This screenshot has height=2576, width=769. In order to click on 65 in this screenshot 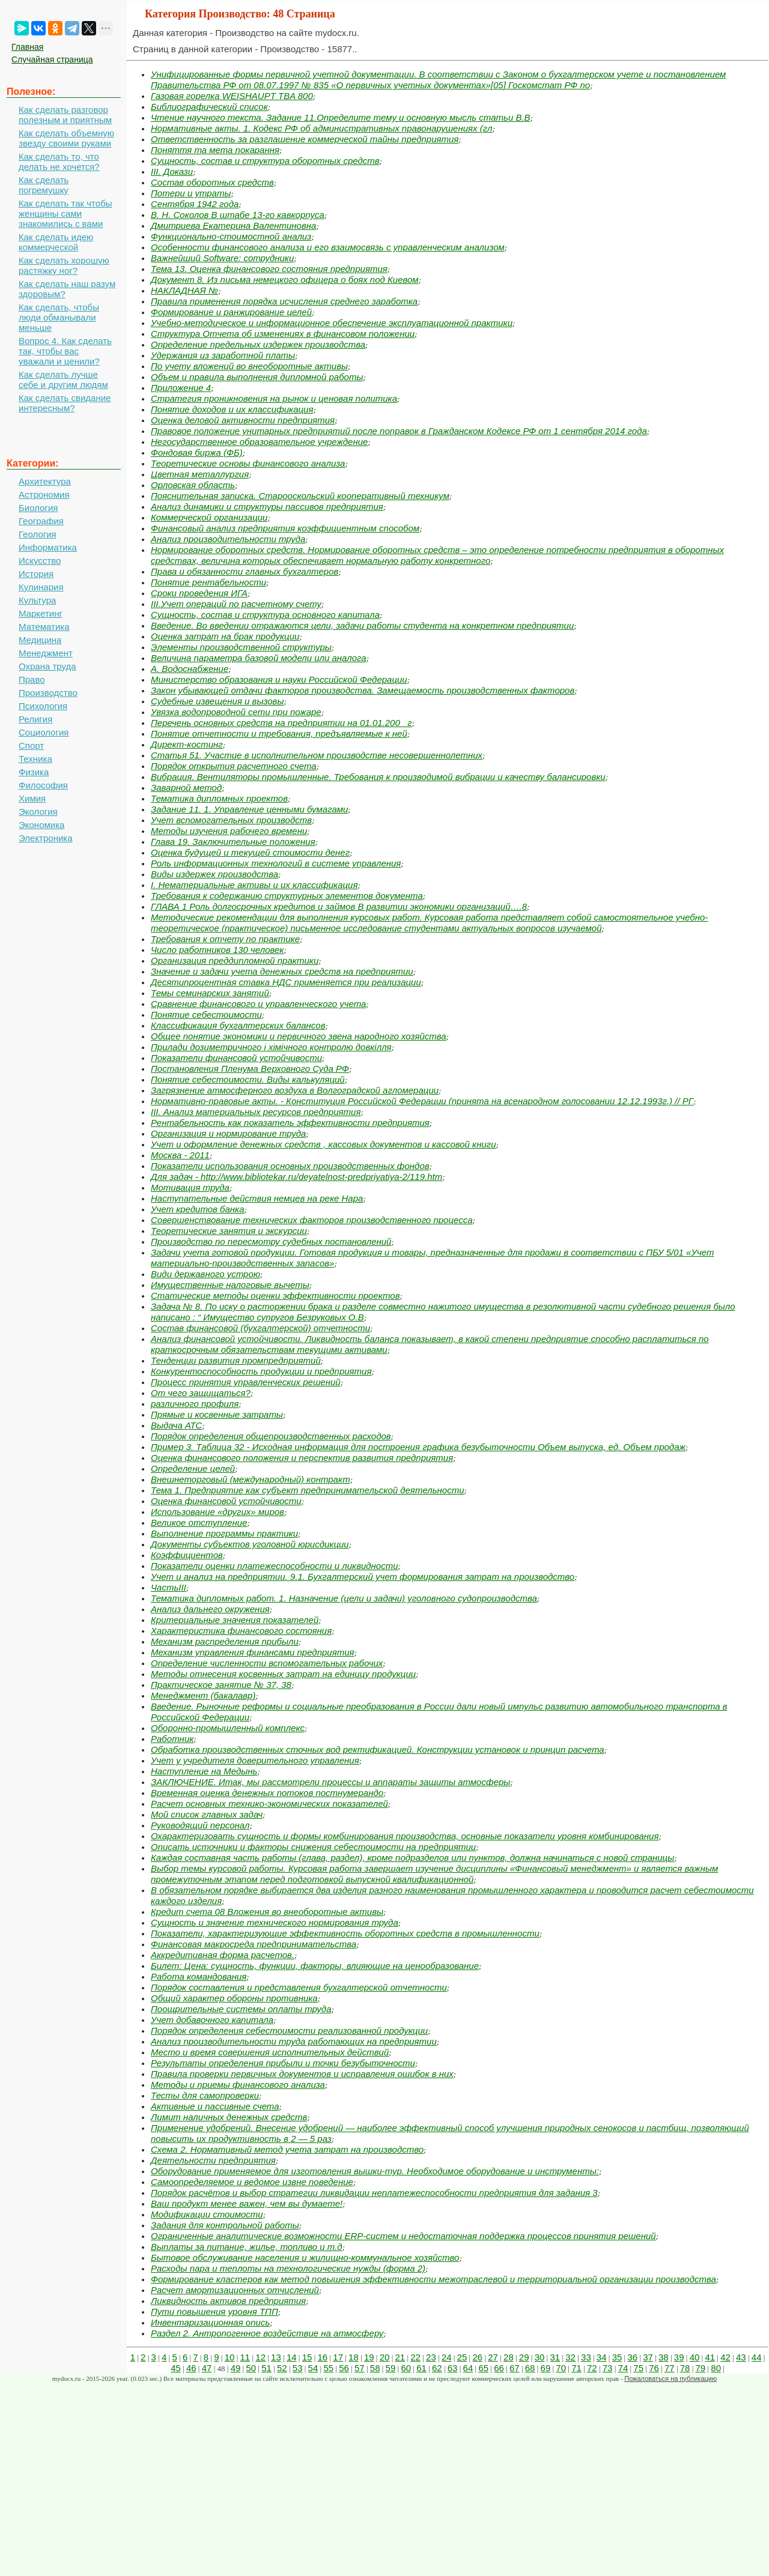, I will do `click(483, 2368)`.